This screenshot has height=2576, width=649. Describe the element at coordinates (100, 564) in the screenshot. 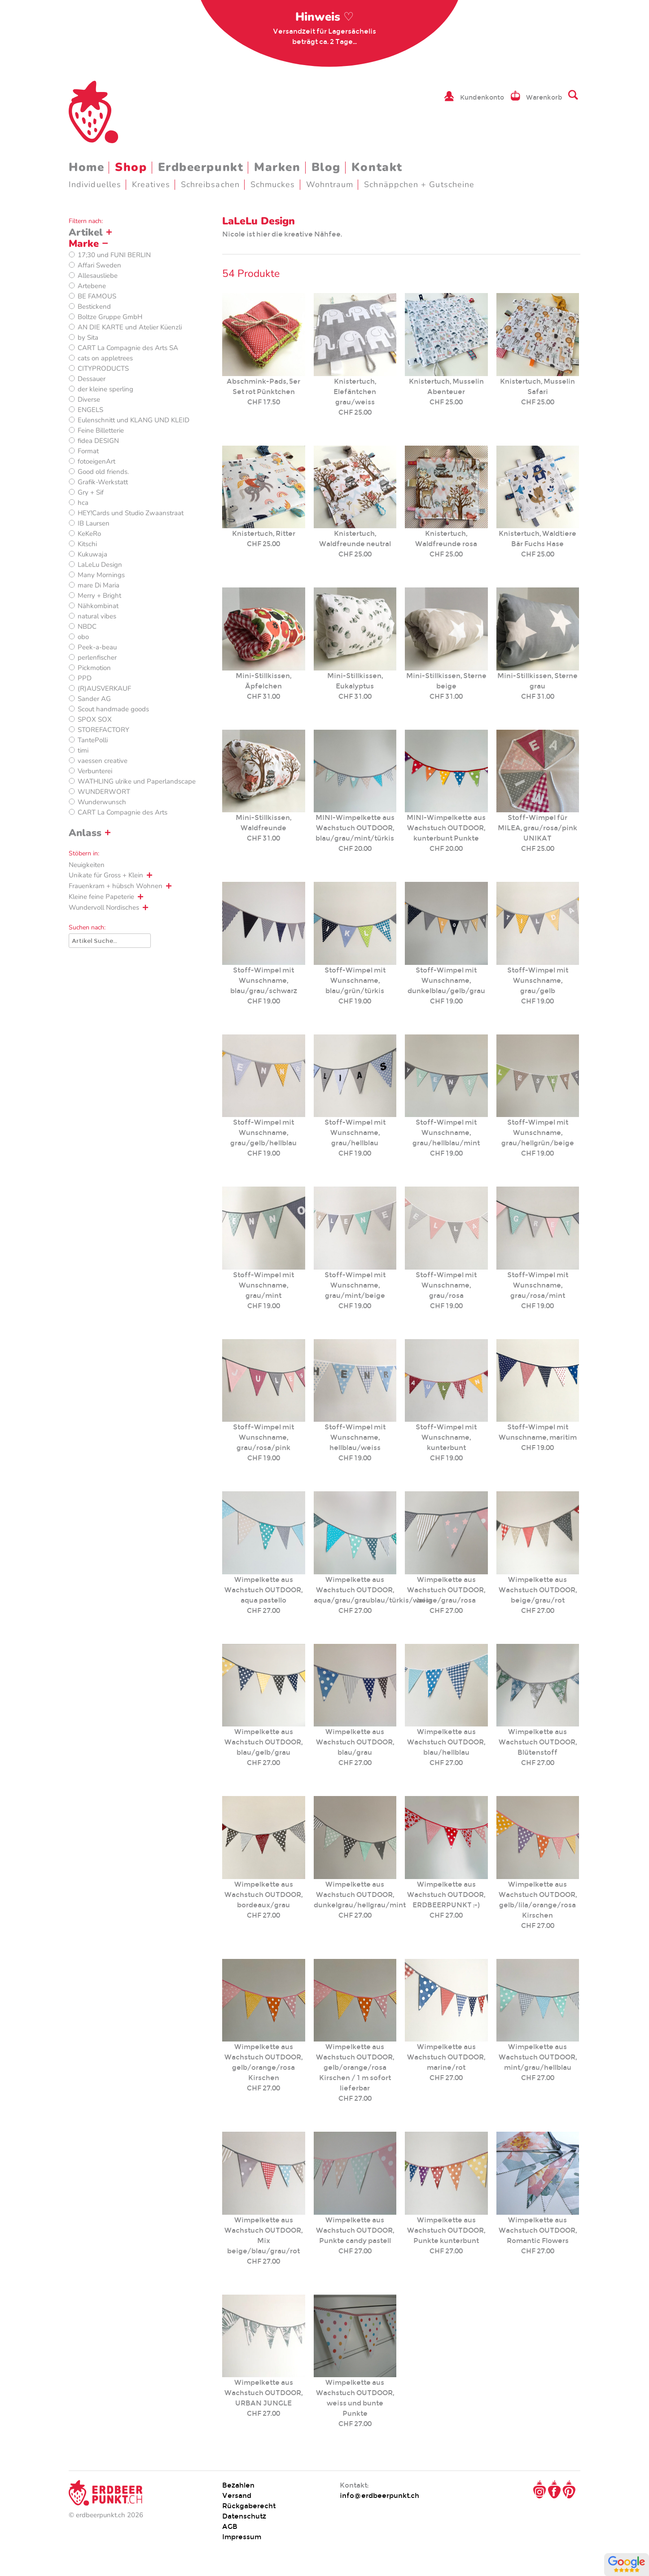

I see `LaLeLu Design` at that location.